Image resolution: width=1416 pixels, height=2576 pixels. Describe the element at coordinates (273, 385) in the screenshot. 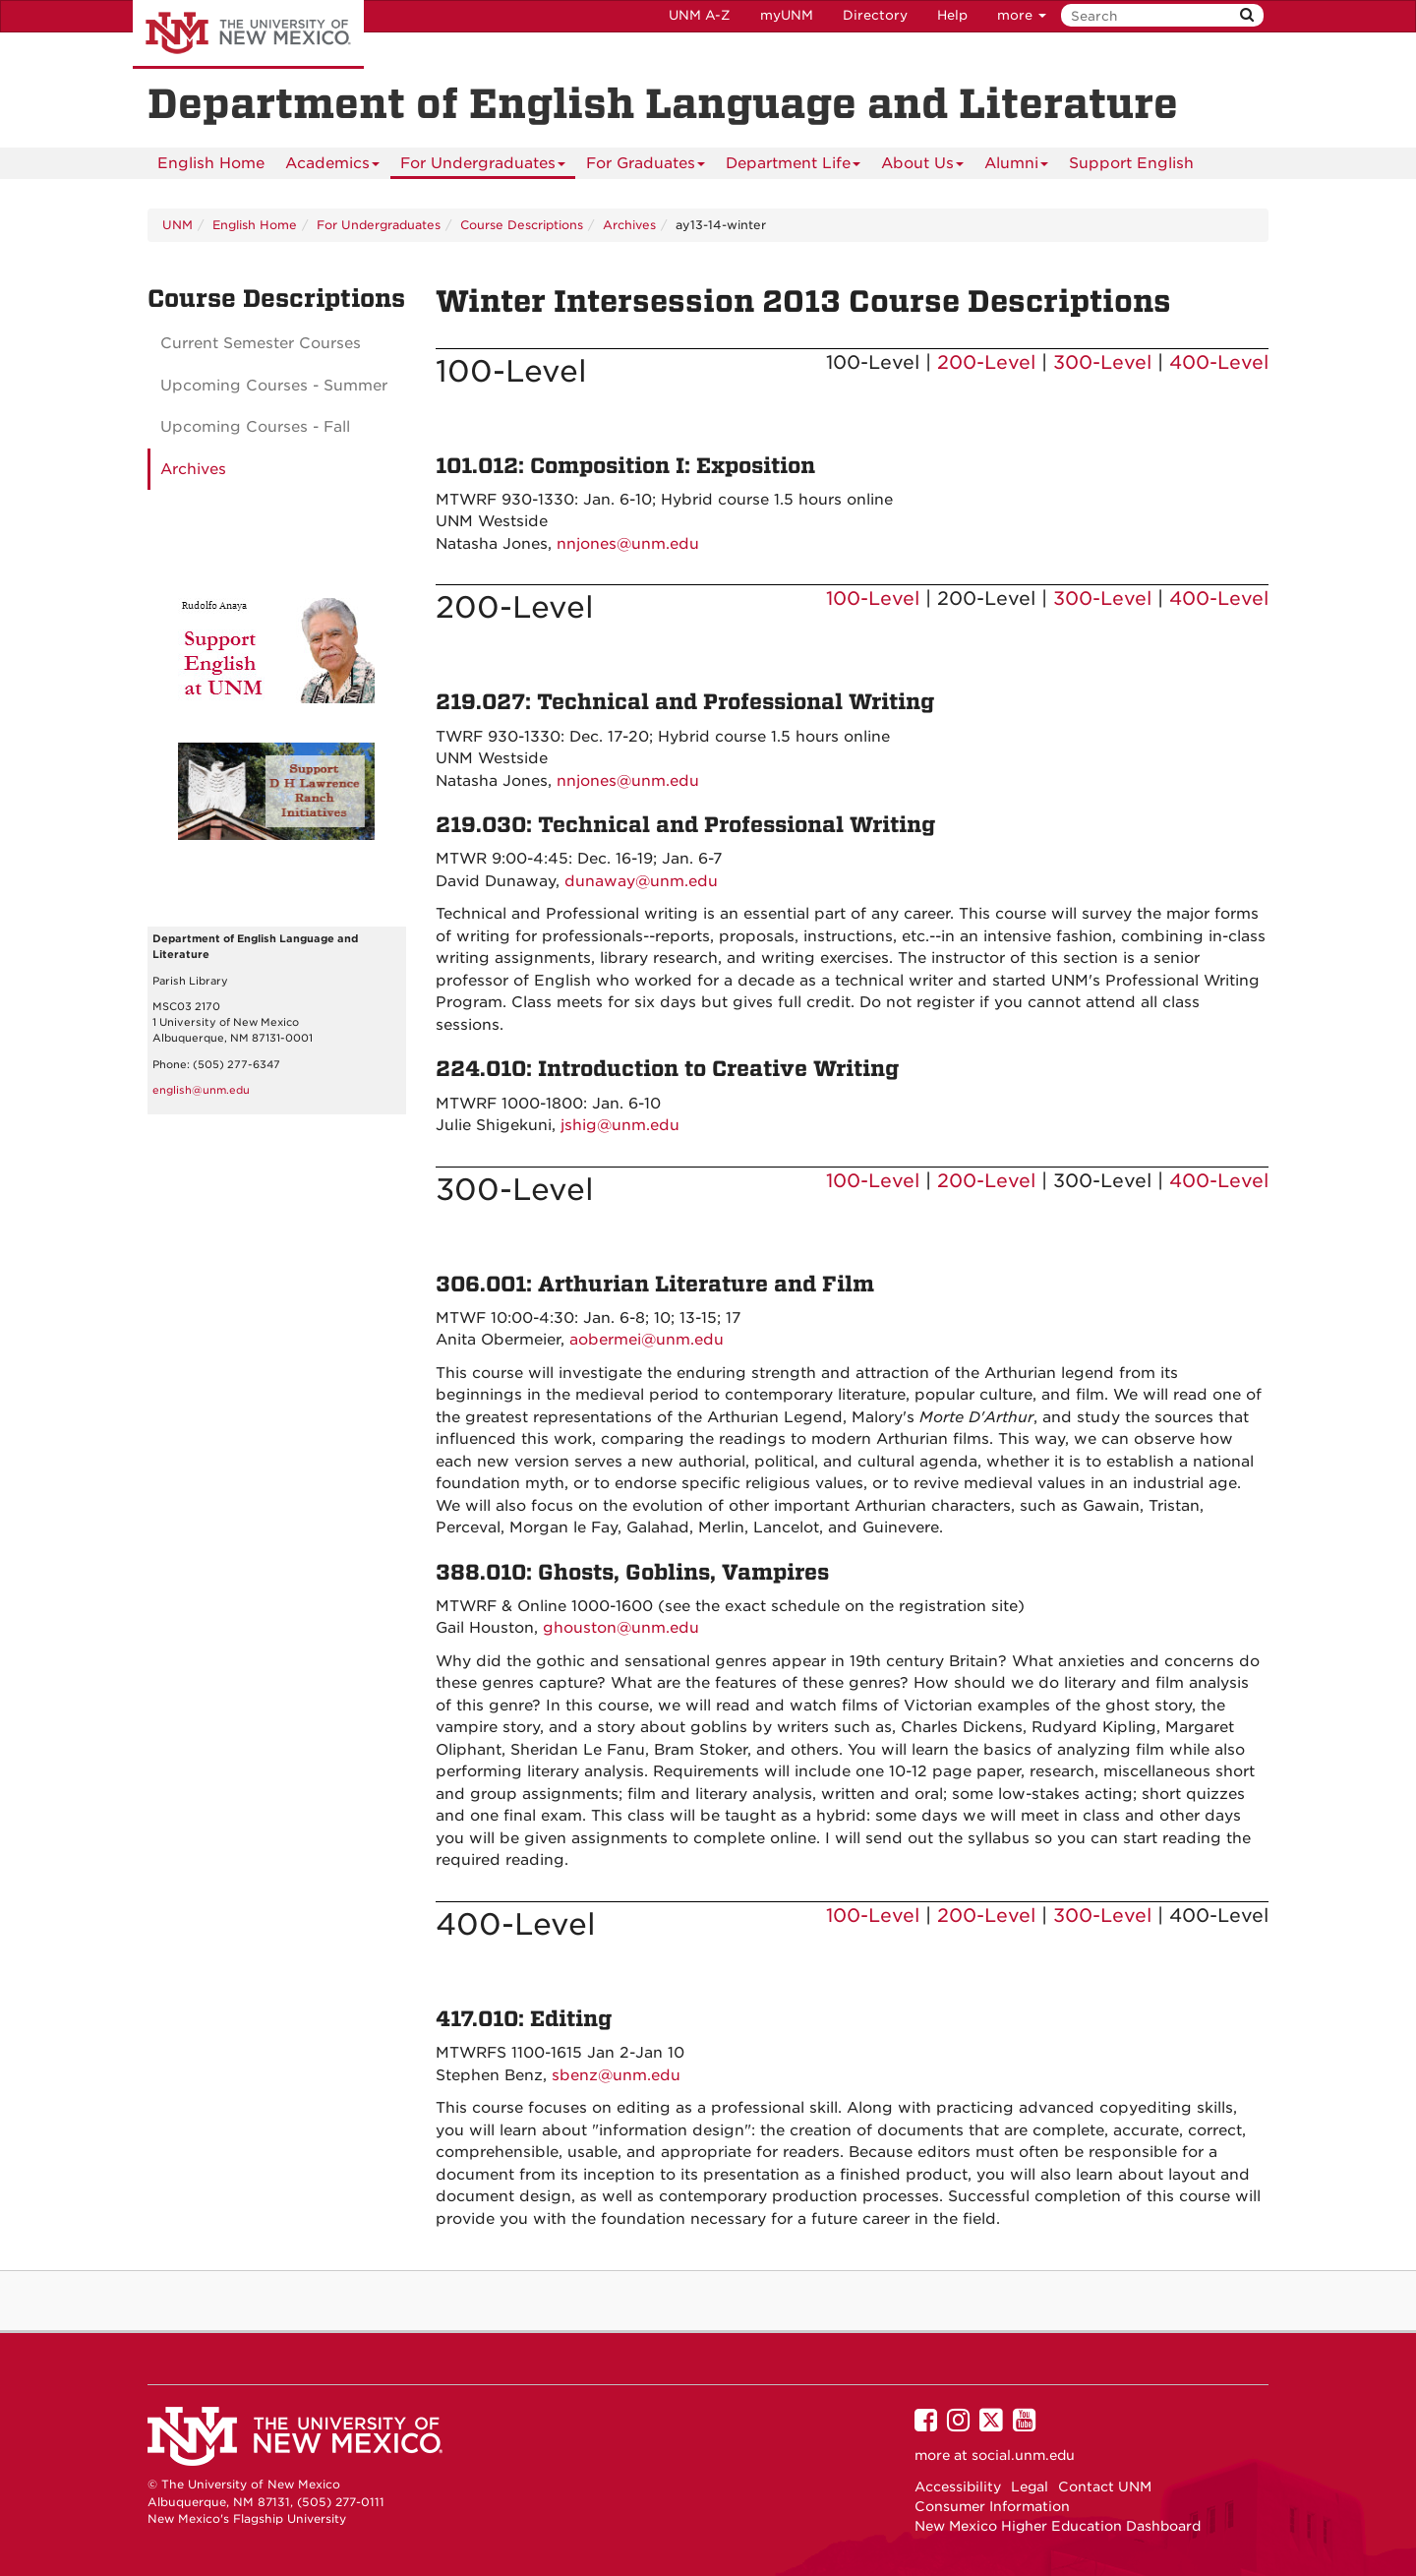

I see `Upcoming Courses - Summer` at that location.